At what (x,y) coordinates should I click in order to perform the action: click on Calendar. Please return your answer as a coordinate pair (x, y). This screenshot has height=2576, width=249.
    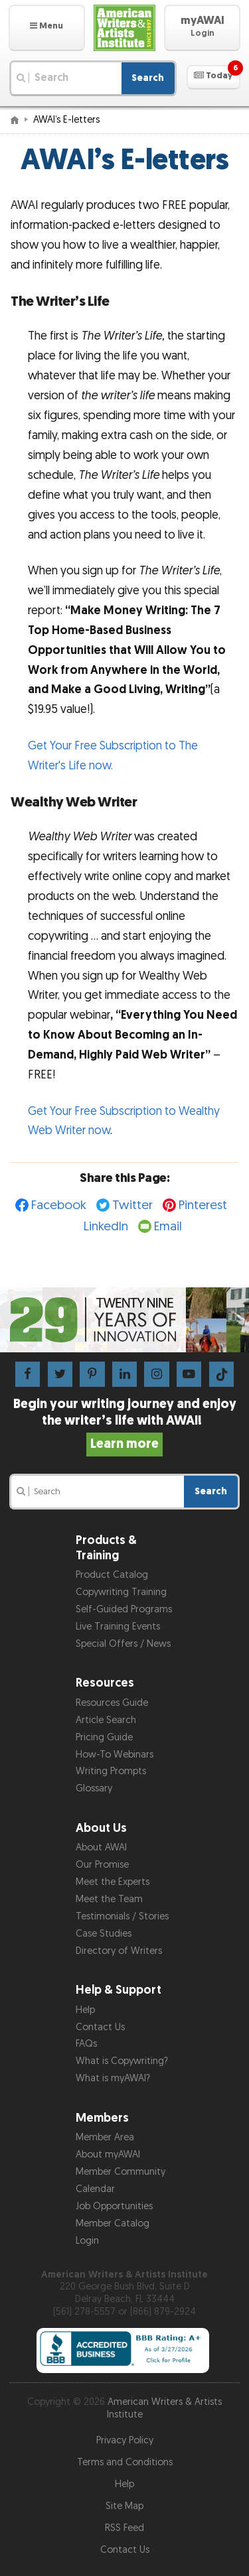
    Looking at the image, I should click on (95, 2189).